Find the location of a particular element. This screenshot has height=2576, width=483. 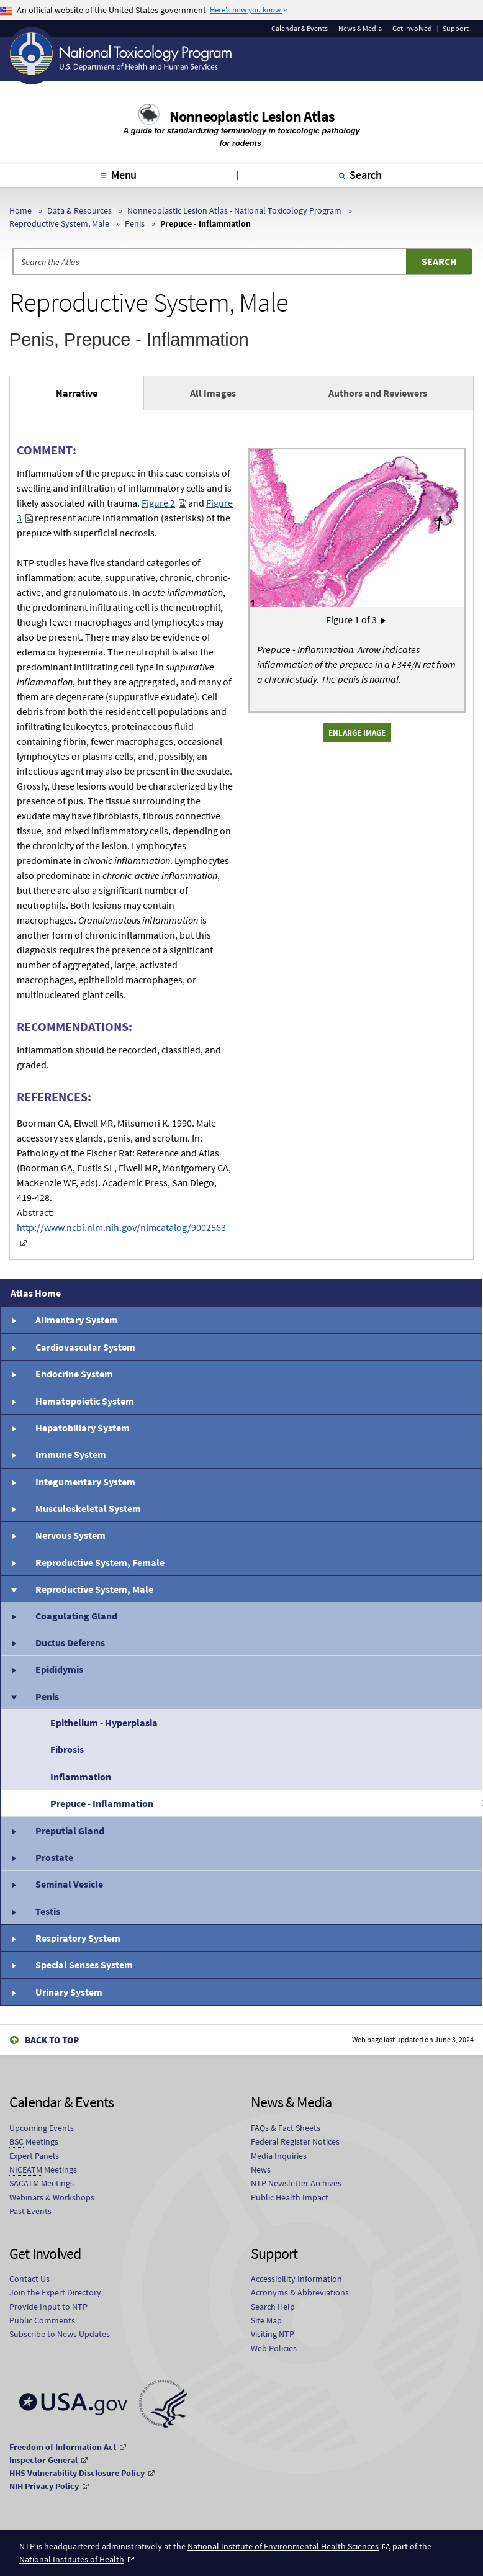

Endocrine System is located at coordinates (74, 1373).